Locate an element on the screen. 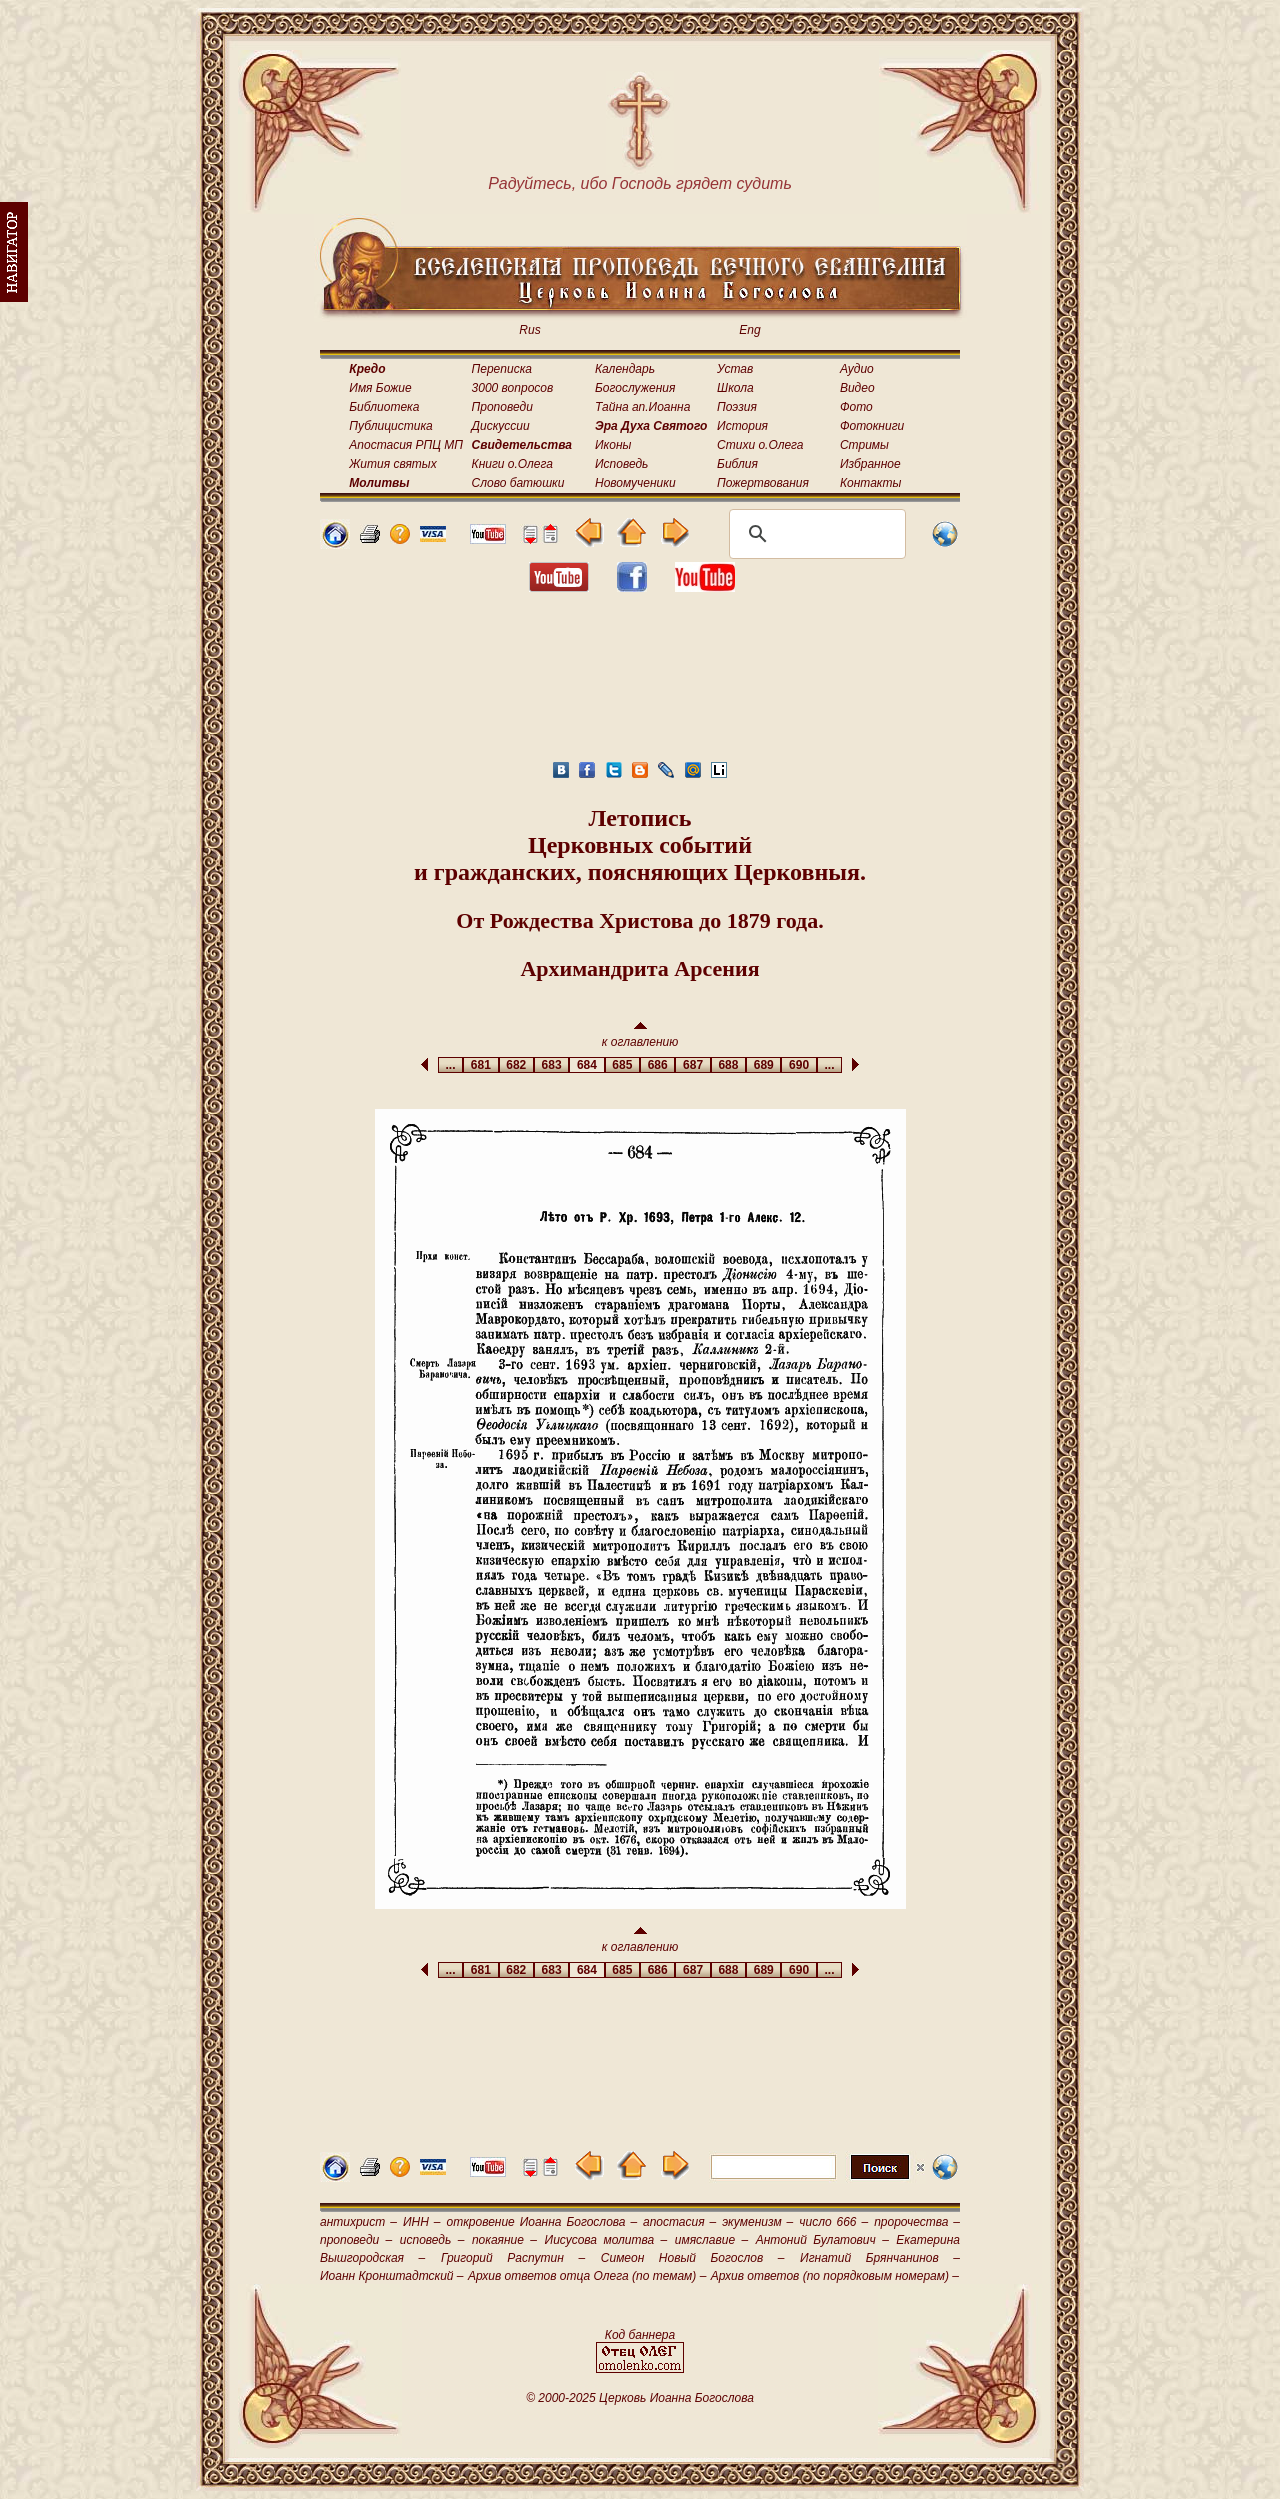  Иисусова молитва – is located at coordinates (606, 2240).